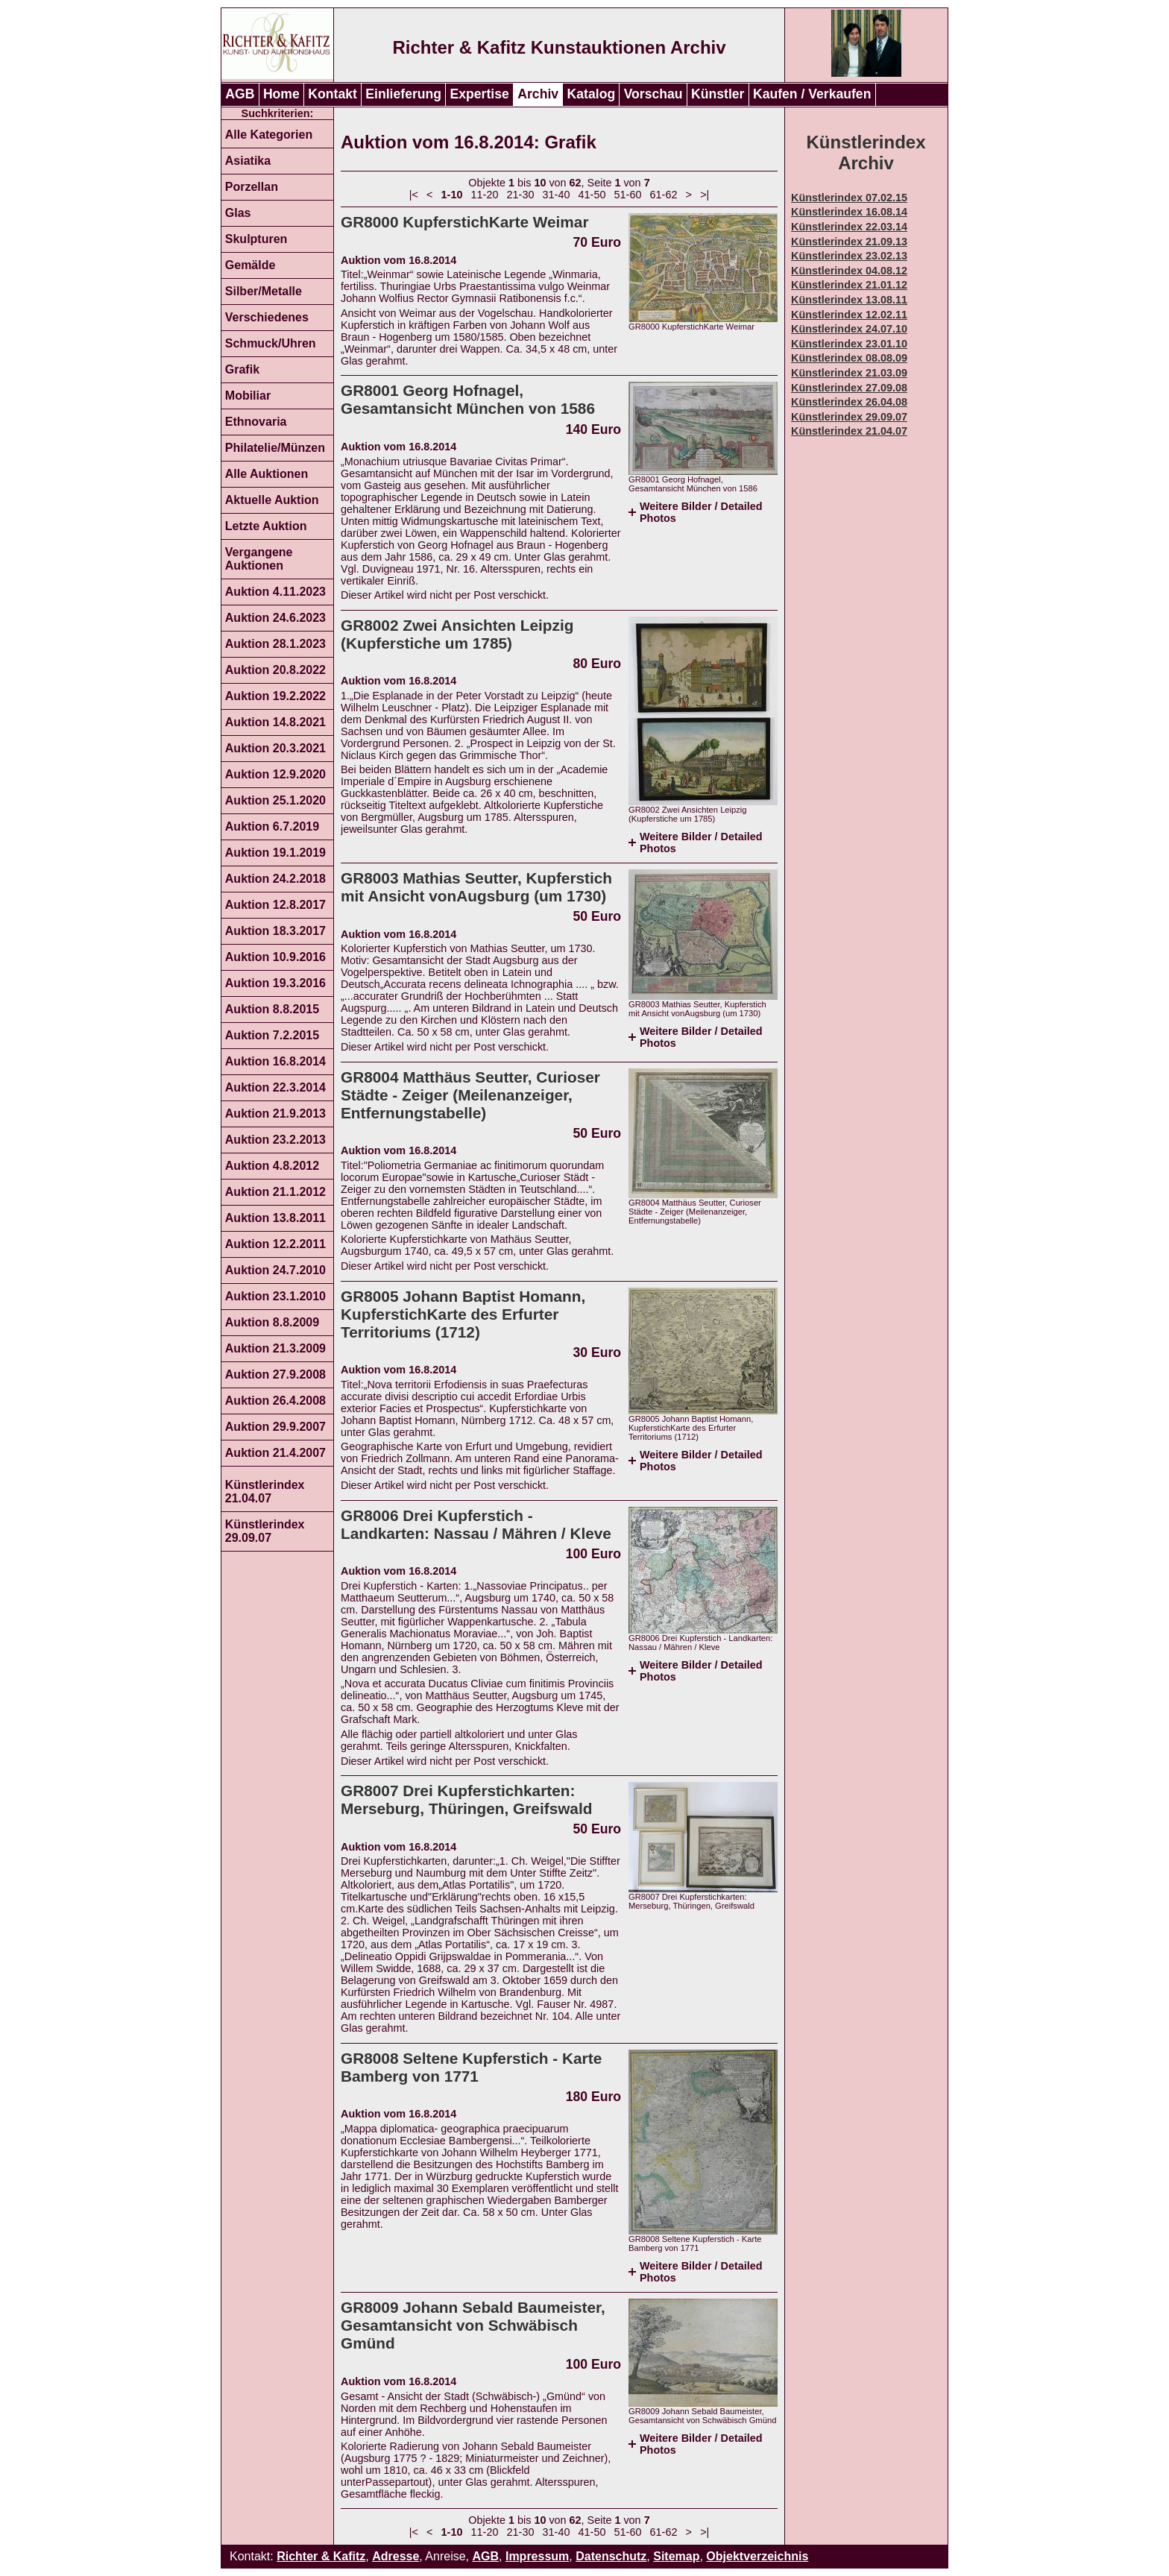 The height and width of the screenshot is (2576, 1169). I want to click on Künstlerindex 04.08.12, so click(849, 271).